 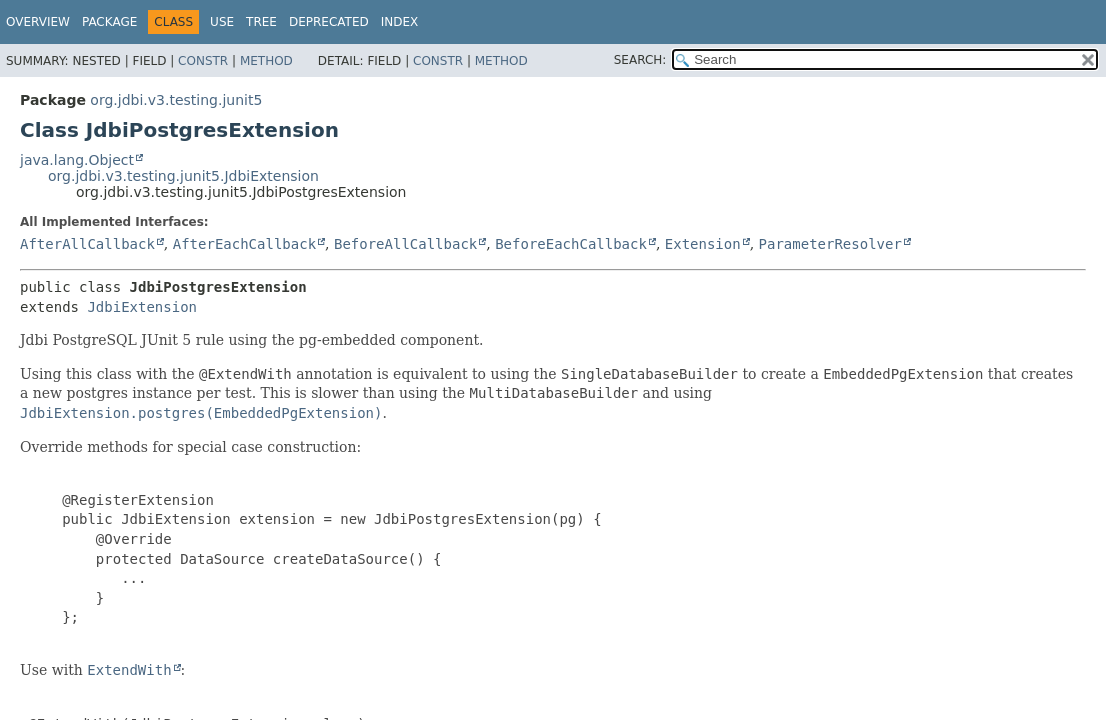 I want to click on Overview, so click(x=38, y=22).